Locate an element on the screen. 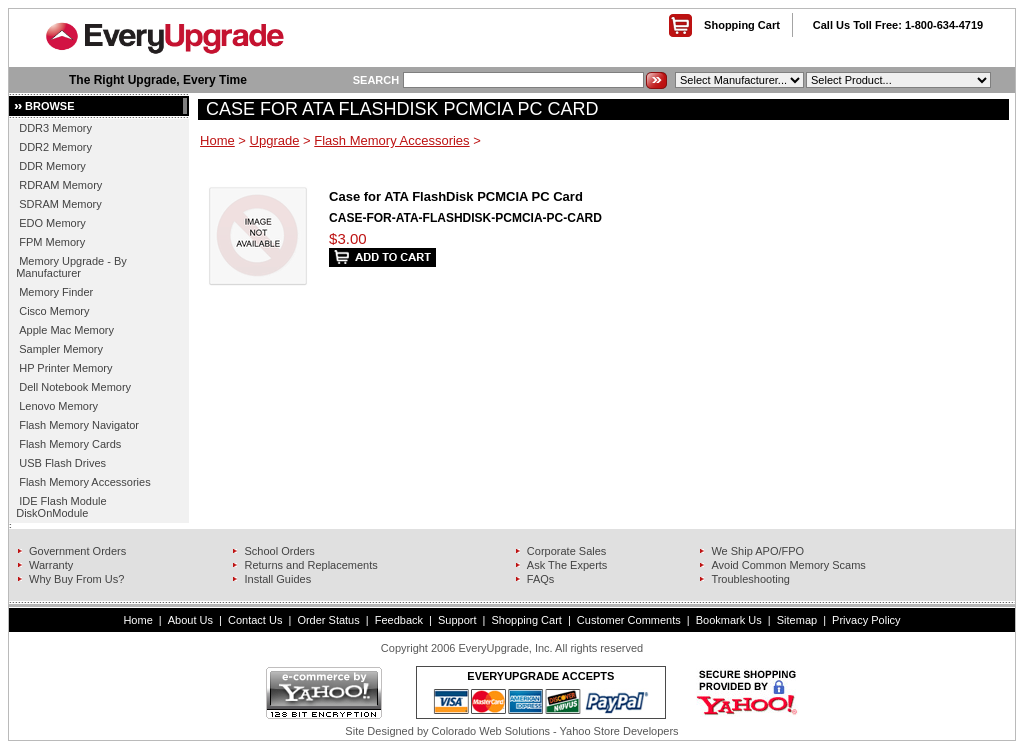 The height and width of the screenshot is (749, 1024). We Ship APO/FPO is located at coordinates (757, 551).